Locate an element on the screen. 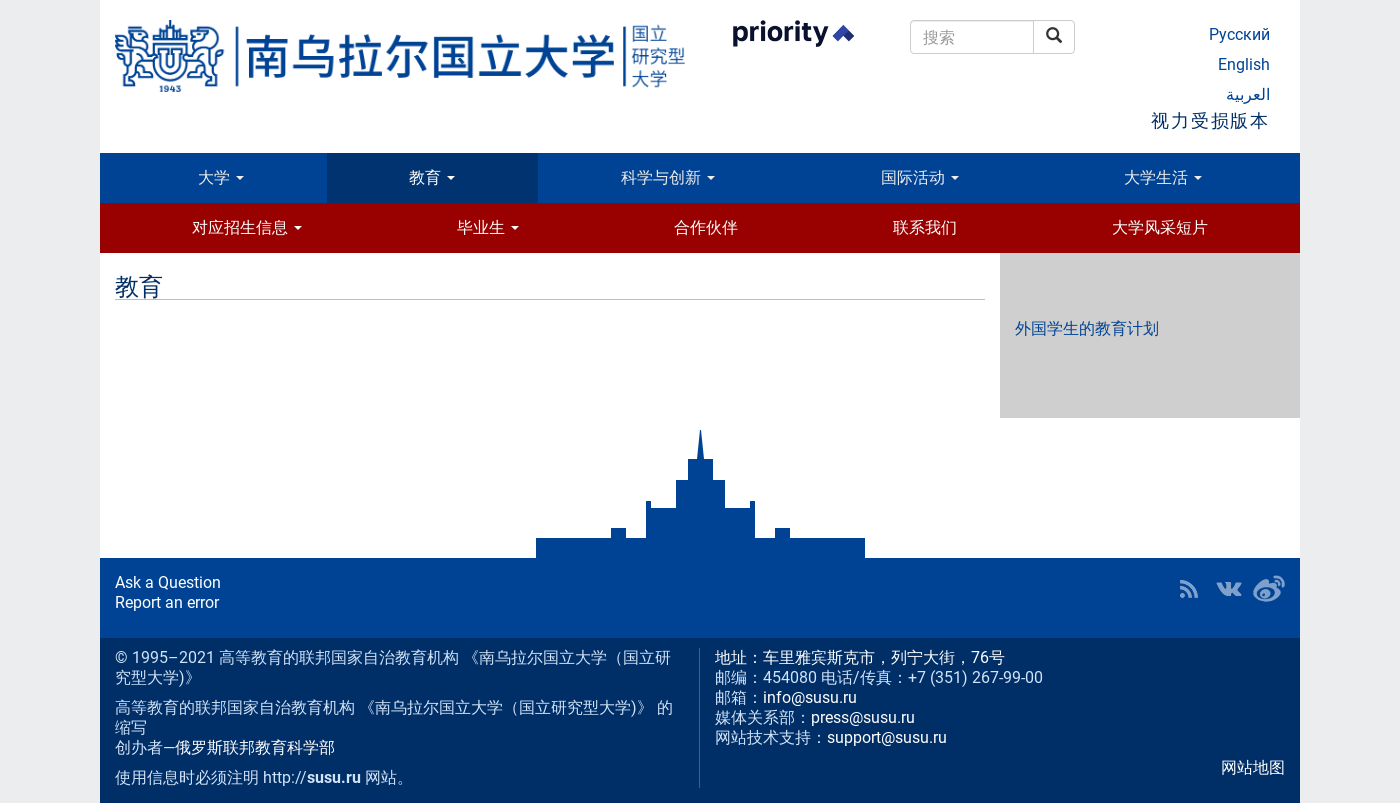 The width and height of the screenshot is (1400, 803). support@susu.ru is located at coordinates (887, 737).